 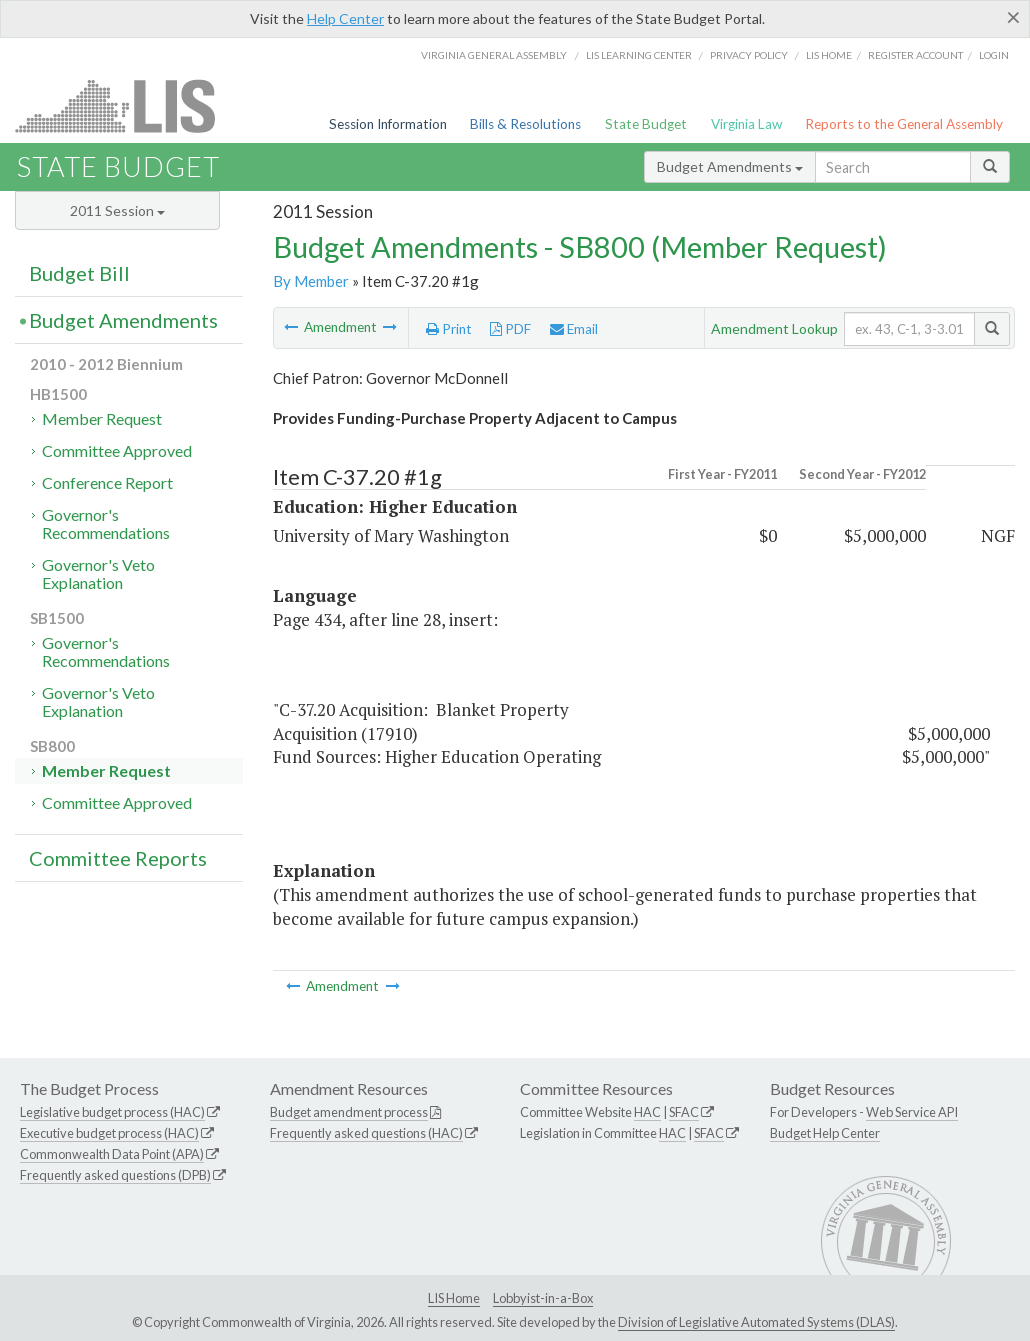 I want to click on SFAC, so click(x=684, y=1112).